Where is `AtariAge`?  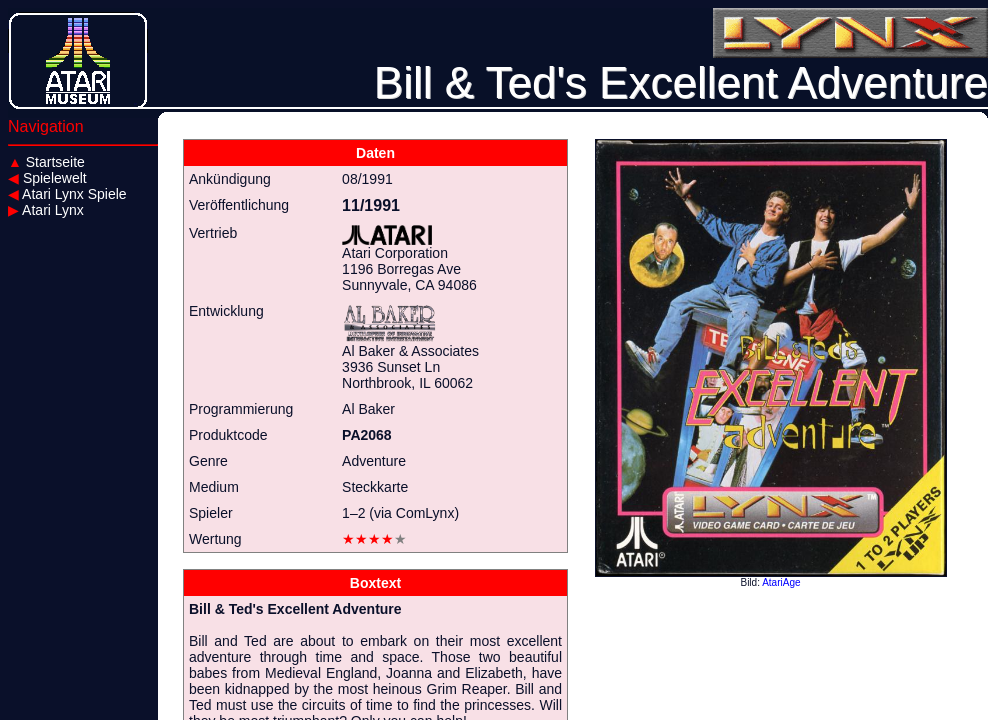
AtariAge is located at coordinates (781, 582).